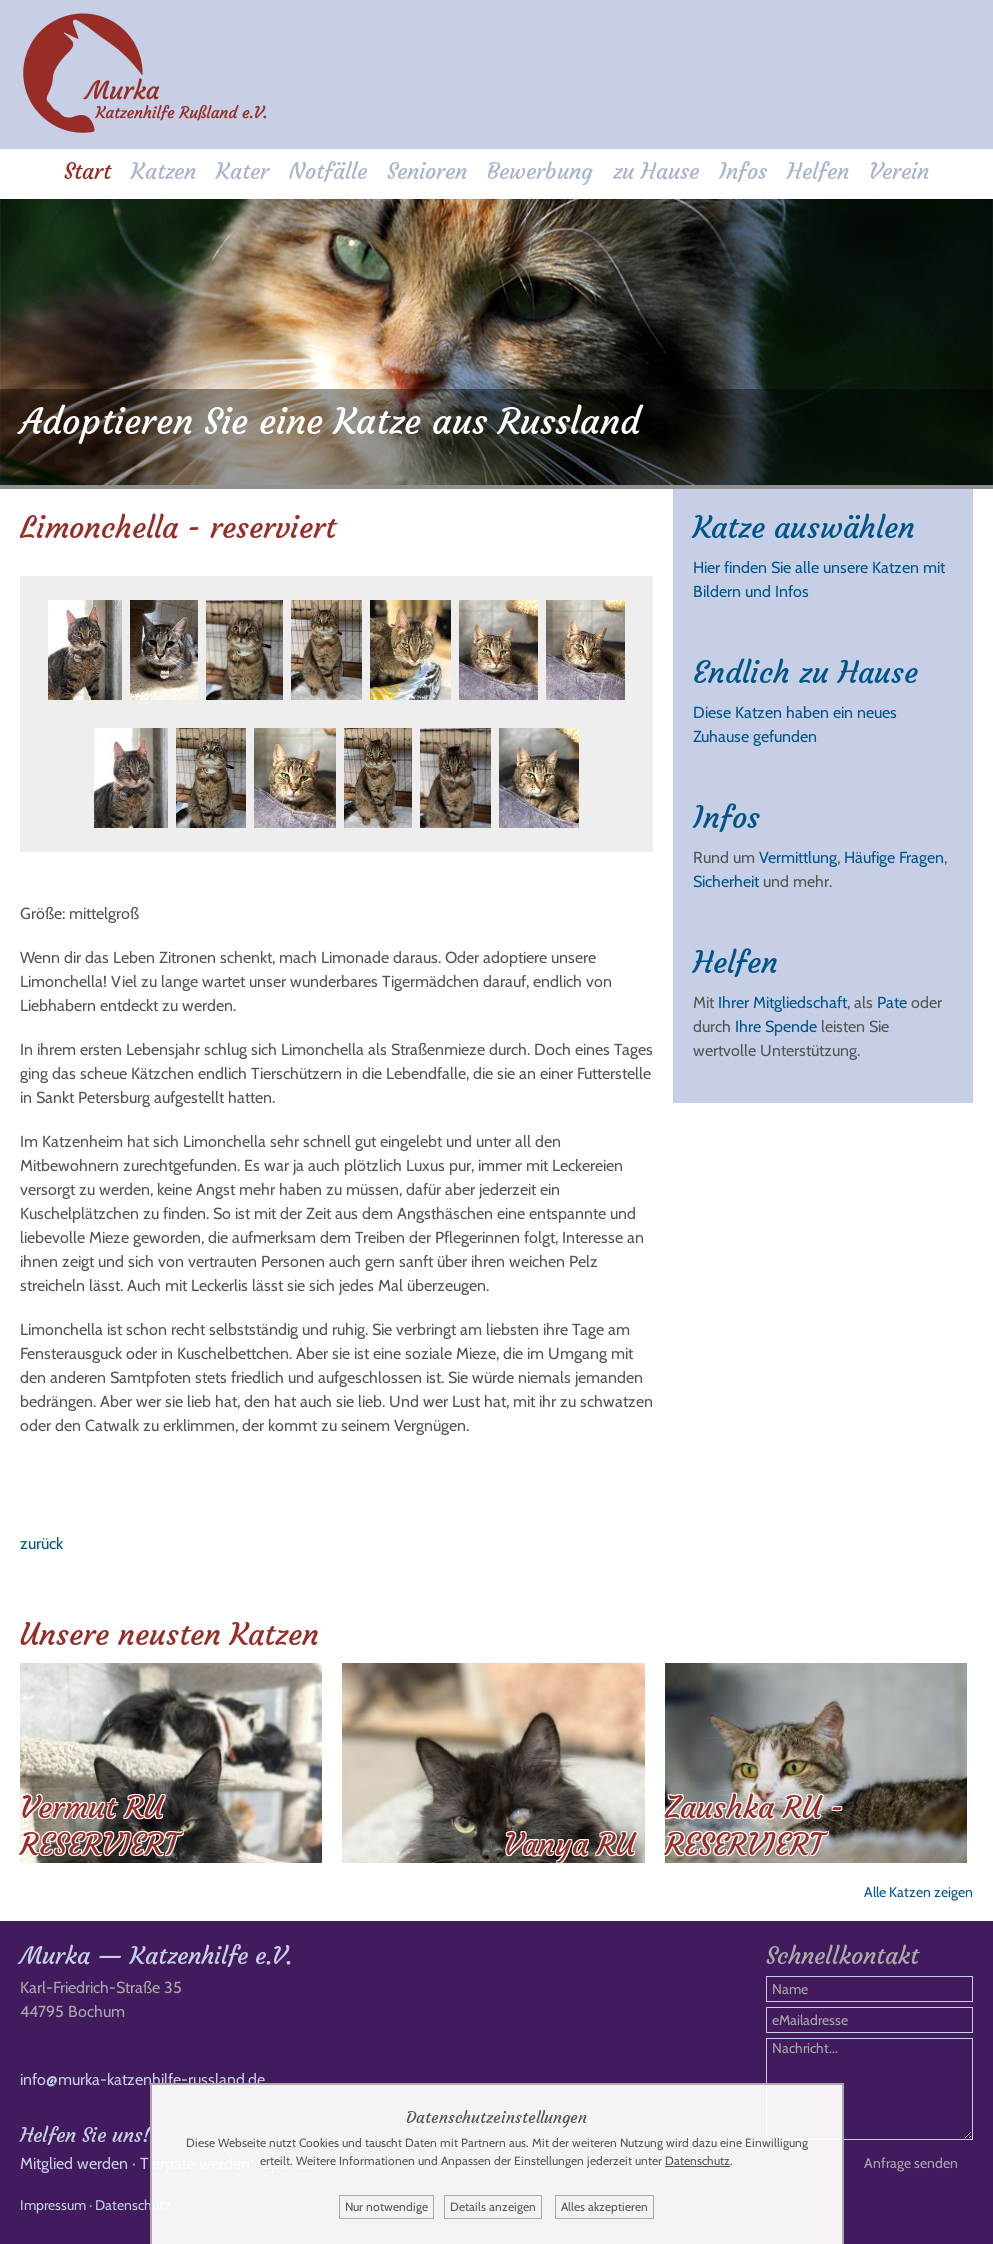  Describe the element at coordinates (74, 2163) in the screenshot. I see `Mitglied werden` at that location.